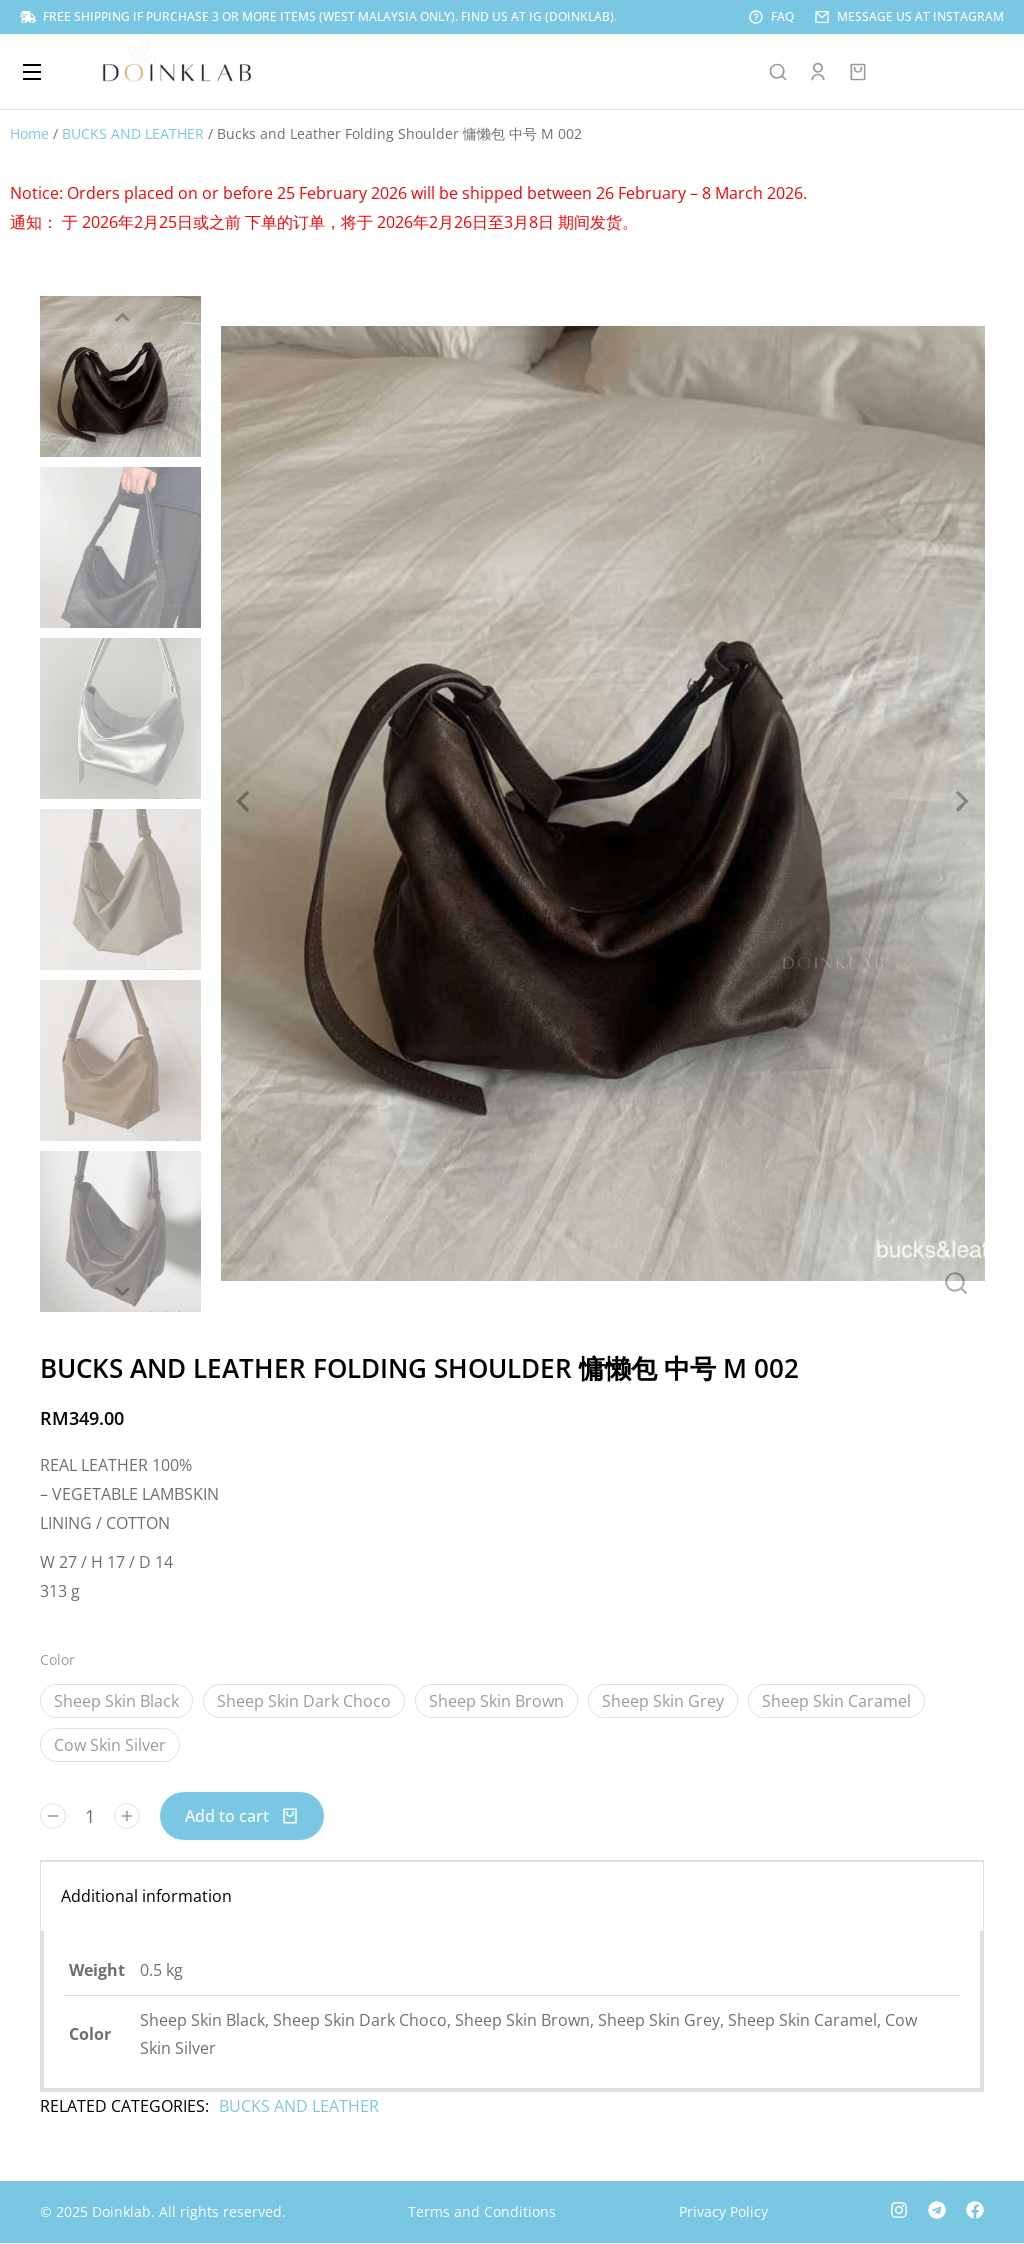 Image resolution: width=1024 pixels, height=2244 pixels. I want to click on Sheep Skin Black, so click(116, 1701).